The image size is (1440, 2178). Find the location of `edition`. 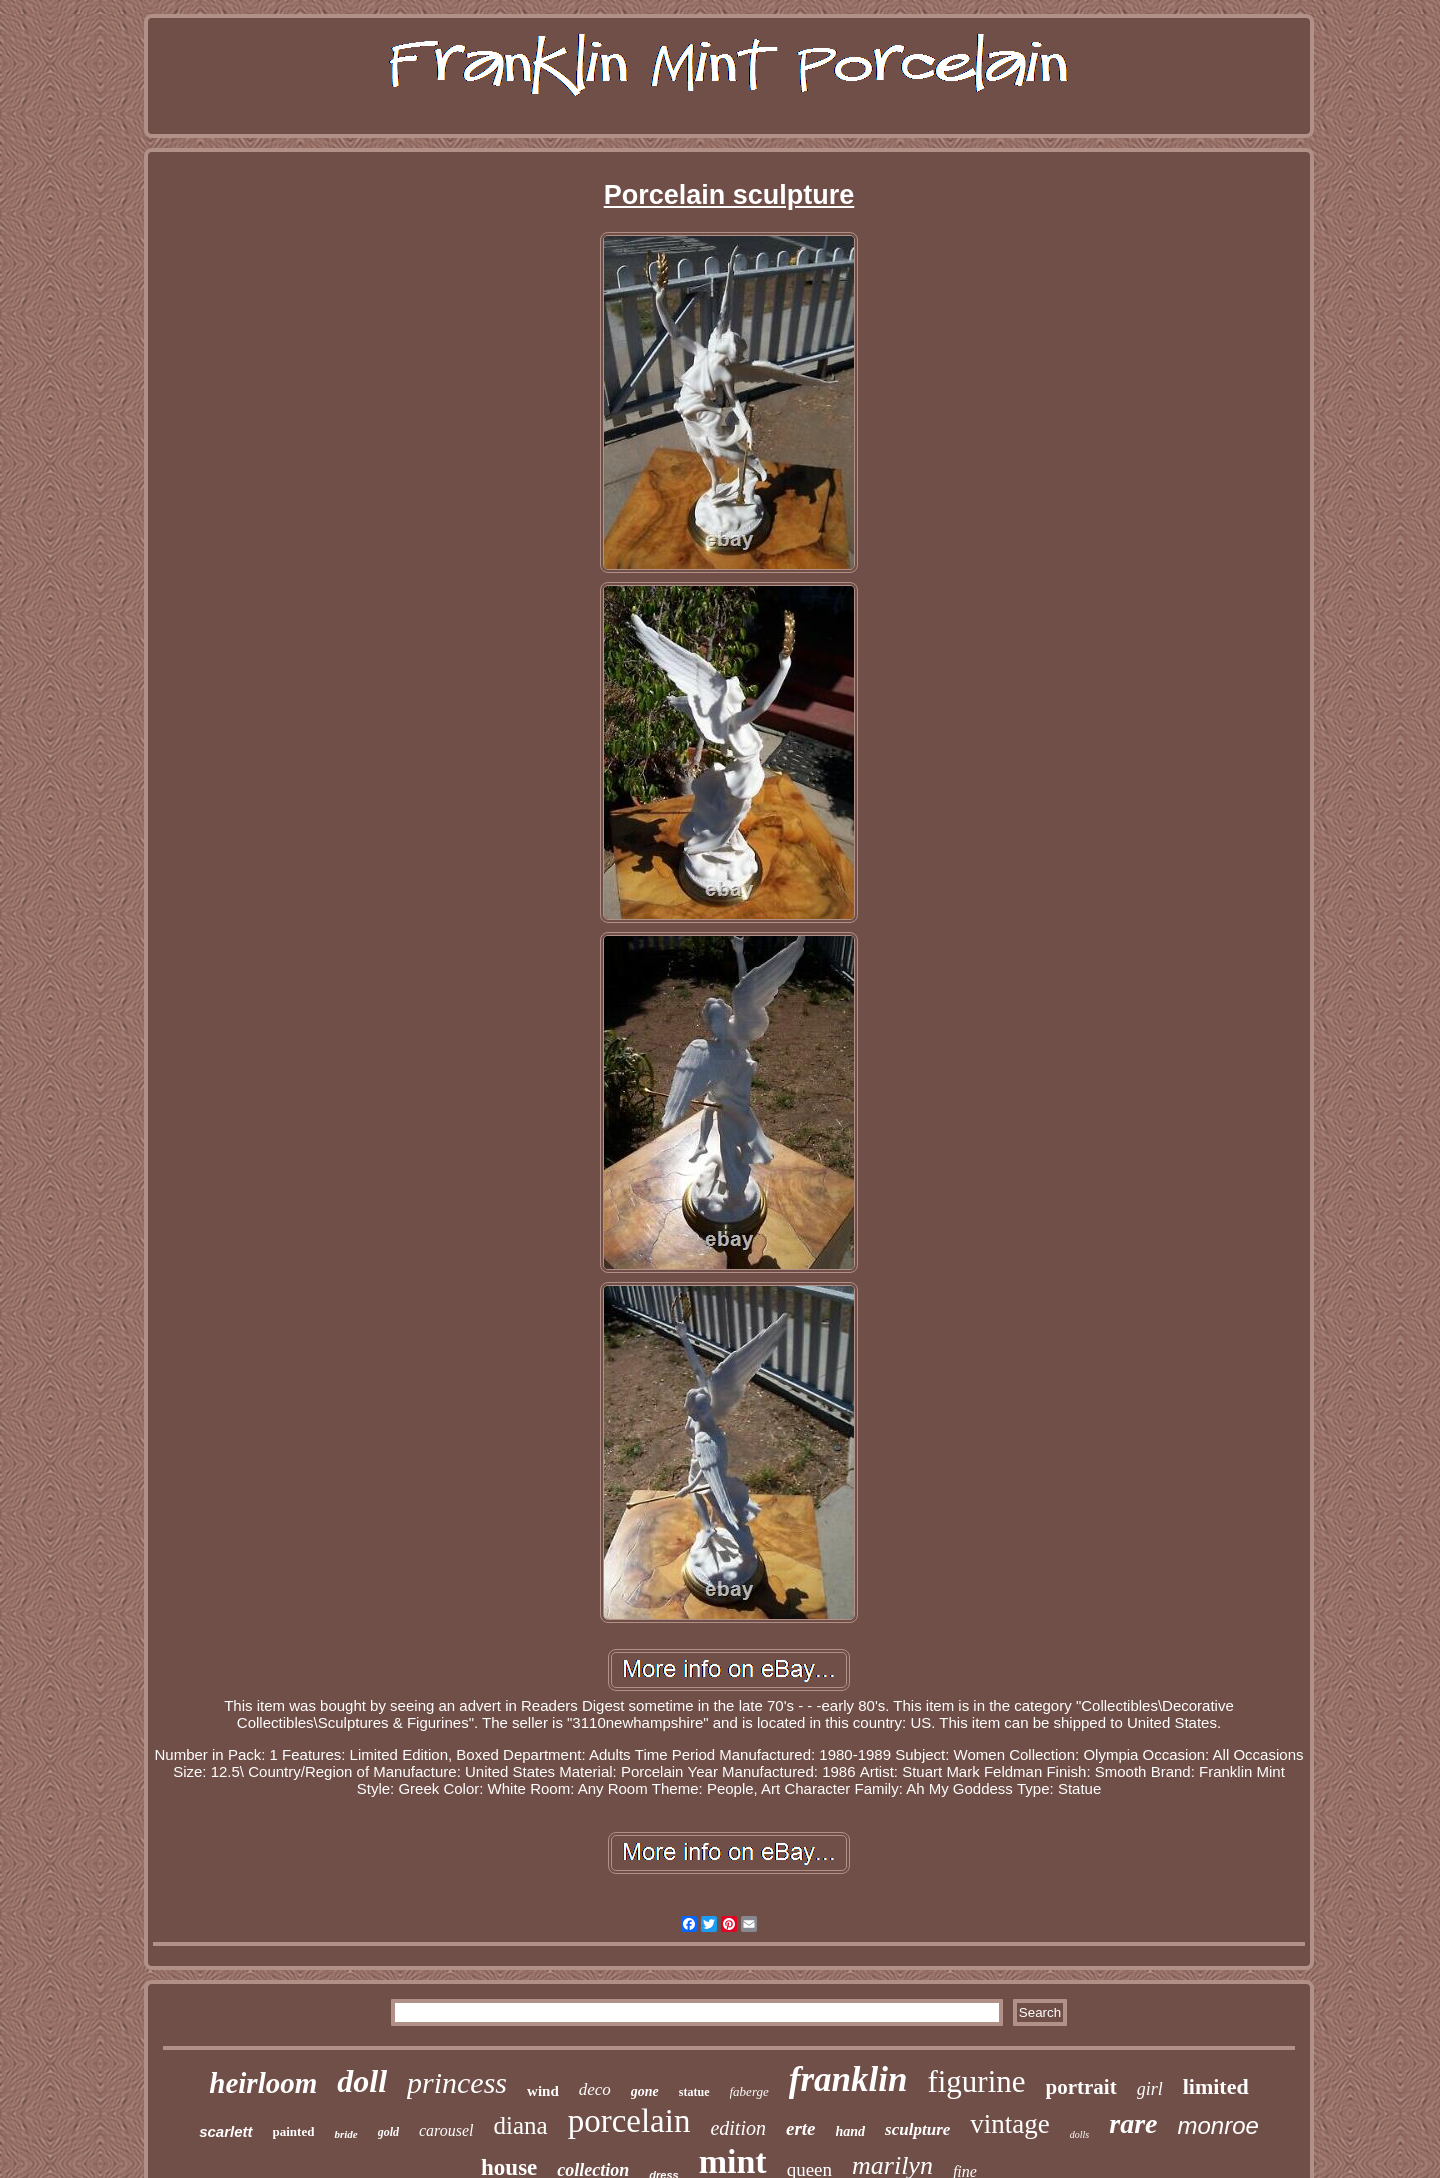

edition is located at coordinates (738, 2128).